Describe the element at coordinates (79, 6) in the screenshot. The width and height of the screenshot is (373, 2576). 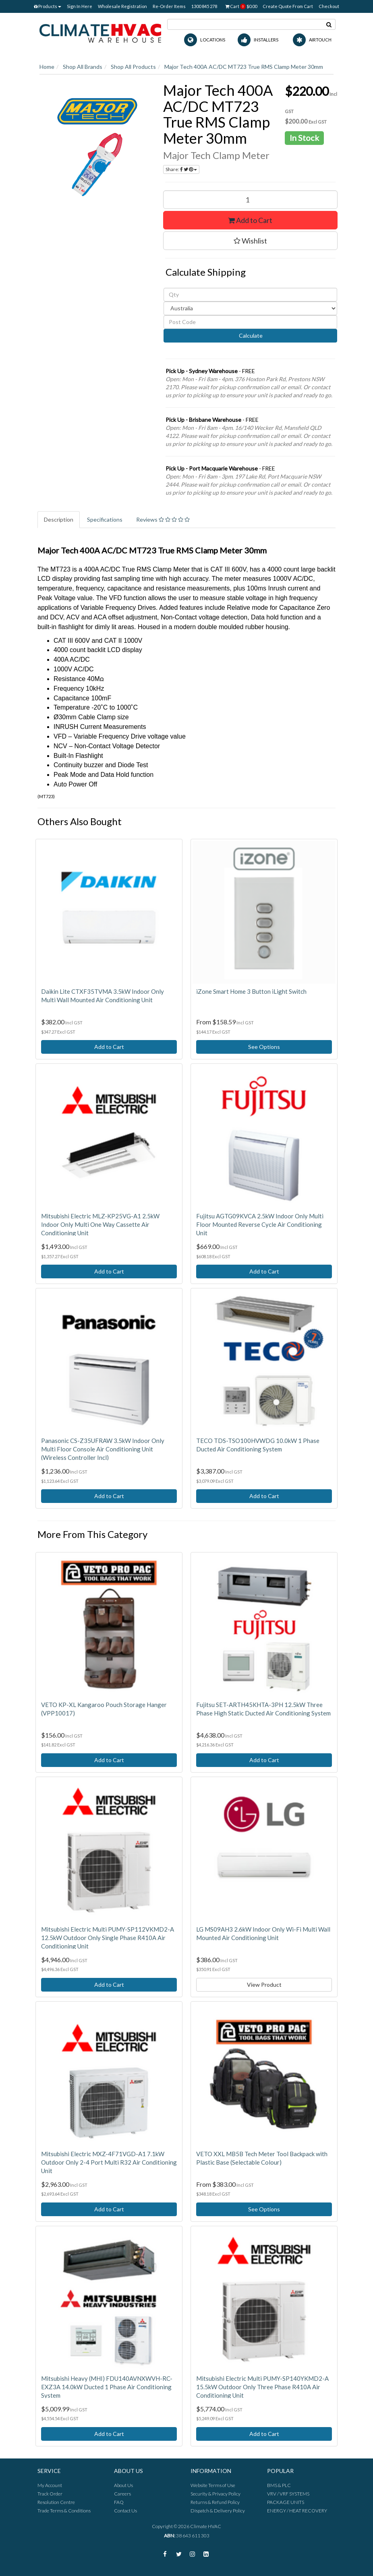
I see `Sign In Here` at that location.